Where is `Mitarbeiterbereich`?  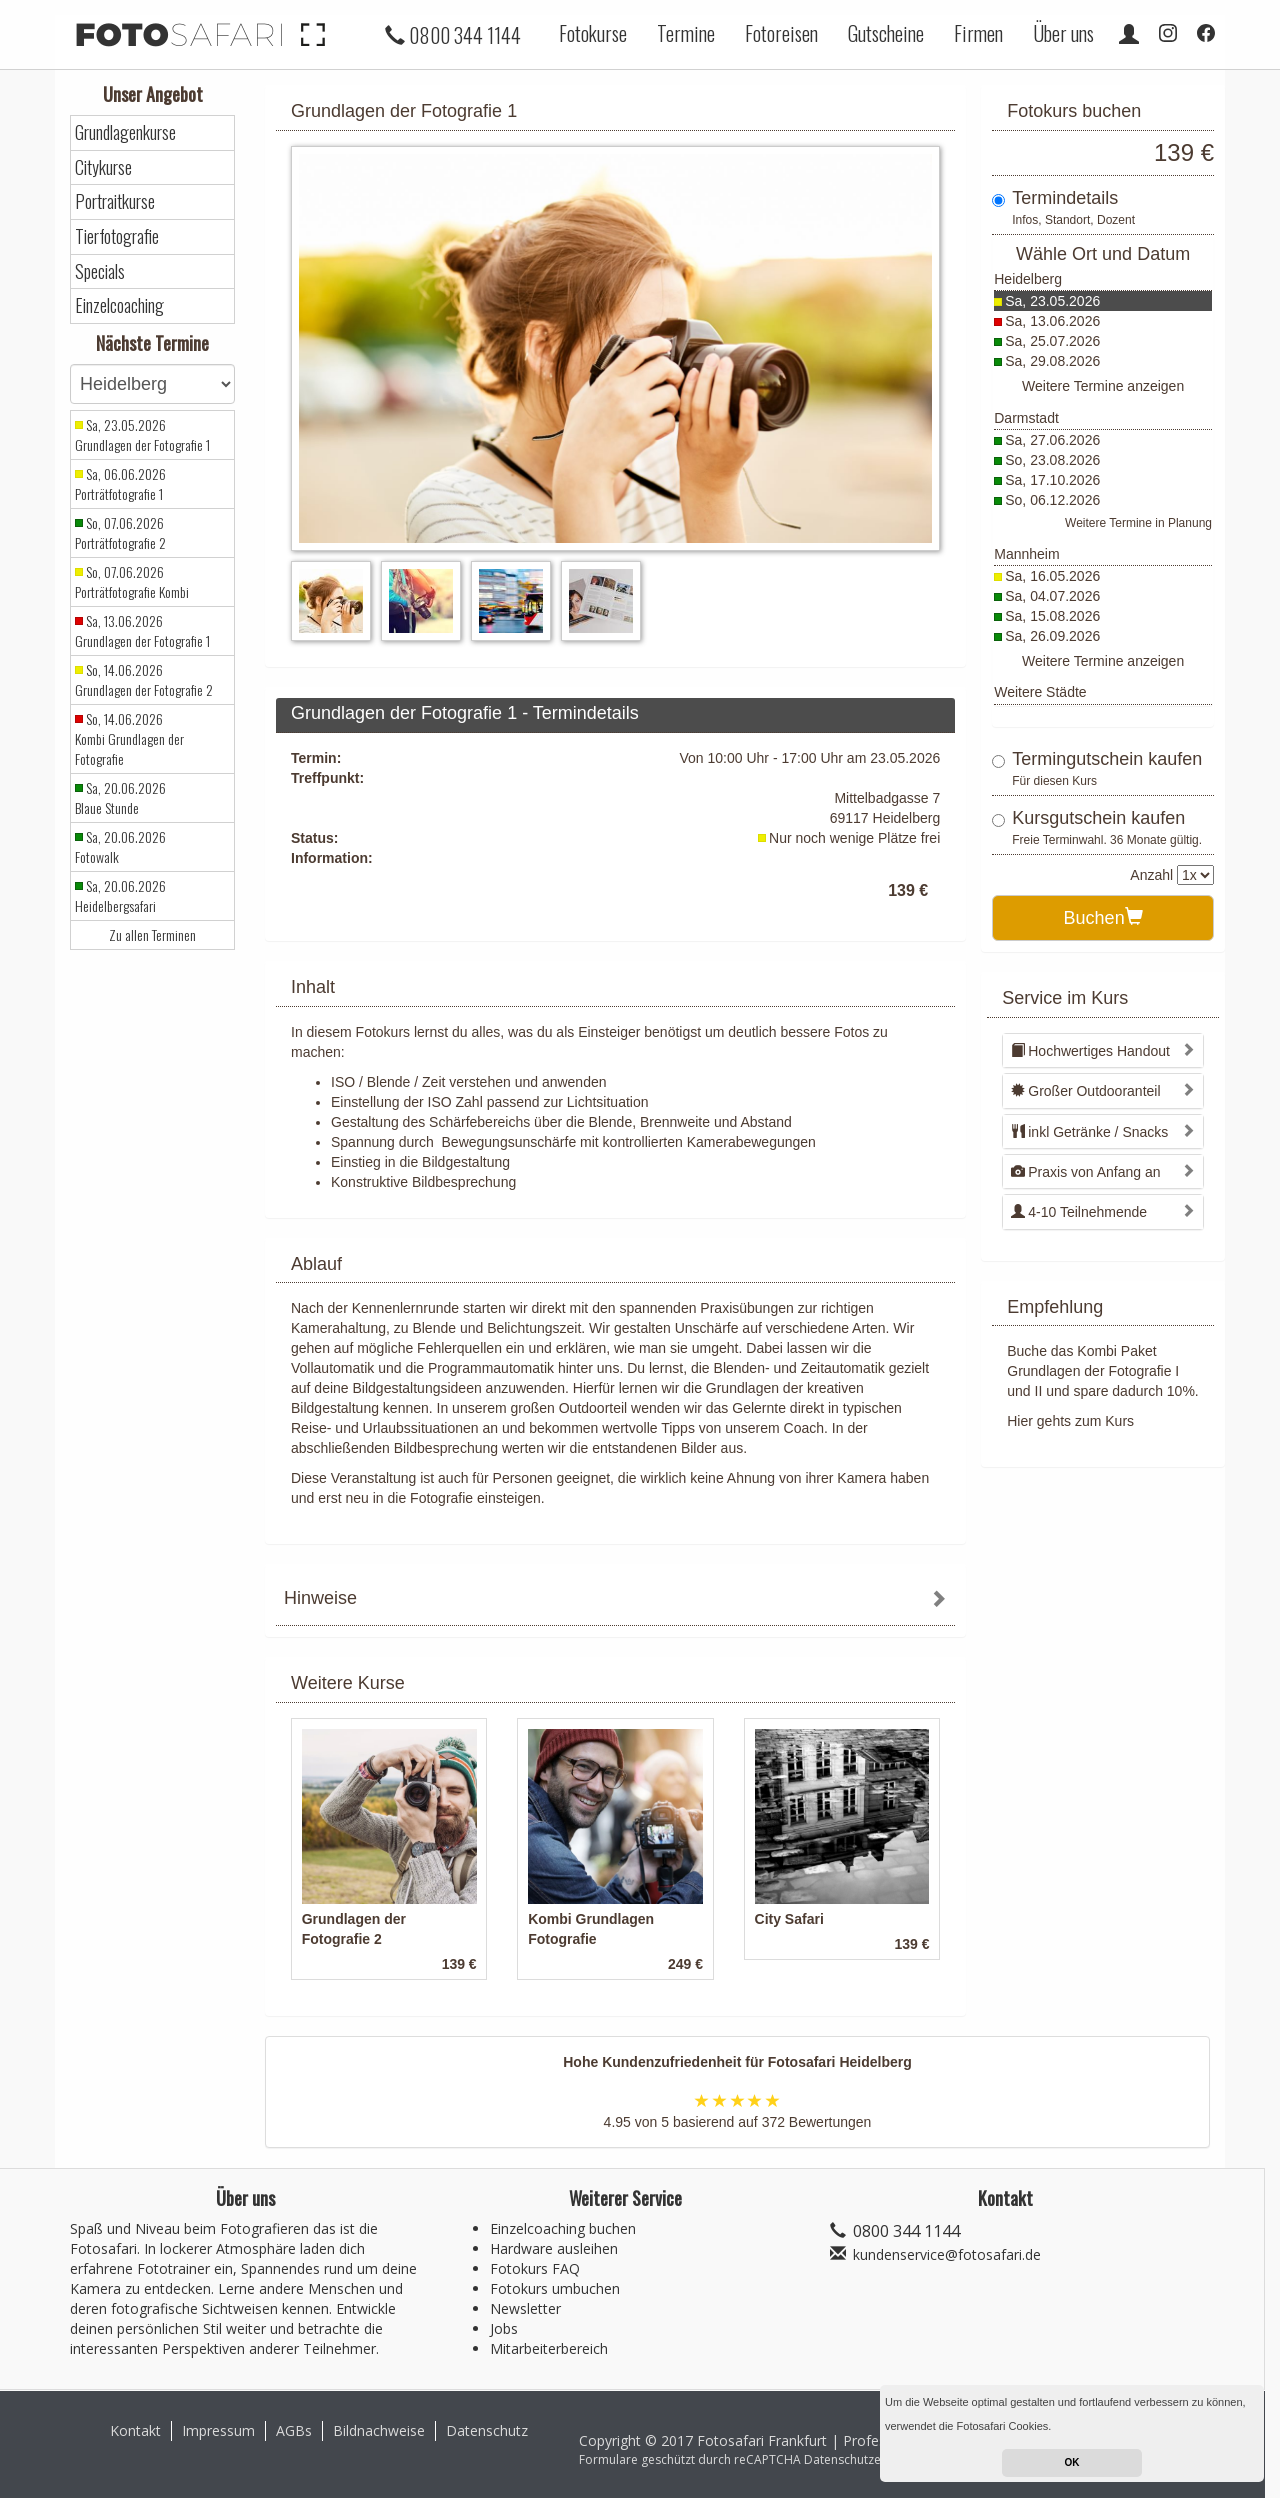 Mitarbeiterbereich is located at coordinates (549, 2348).